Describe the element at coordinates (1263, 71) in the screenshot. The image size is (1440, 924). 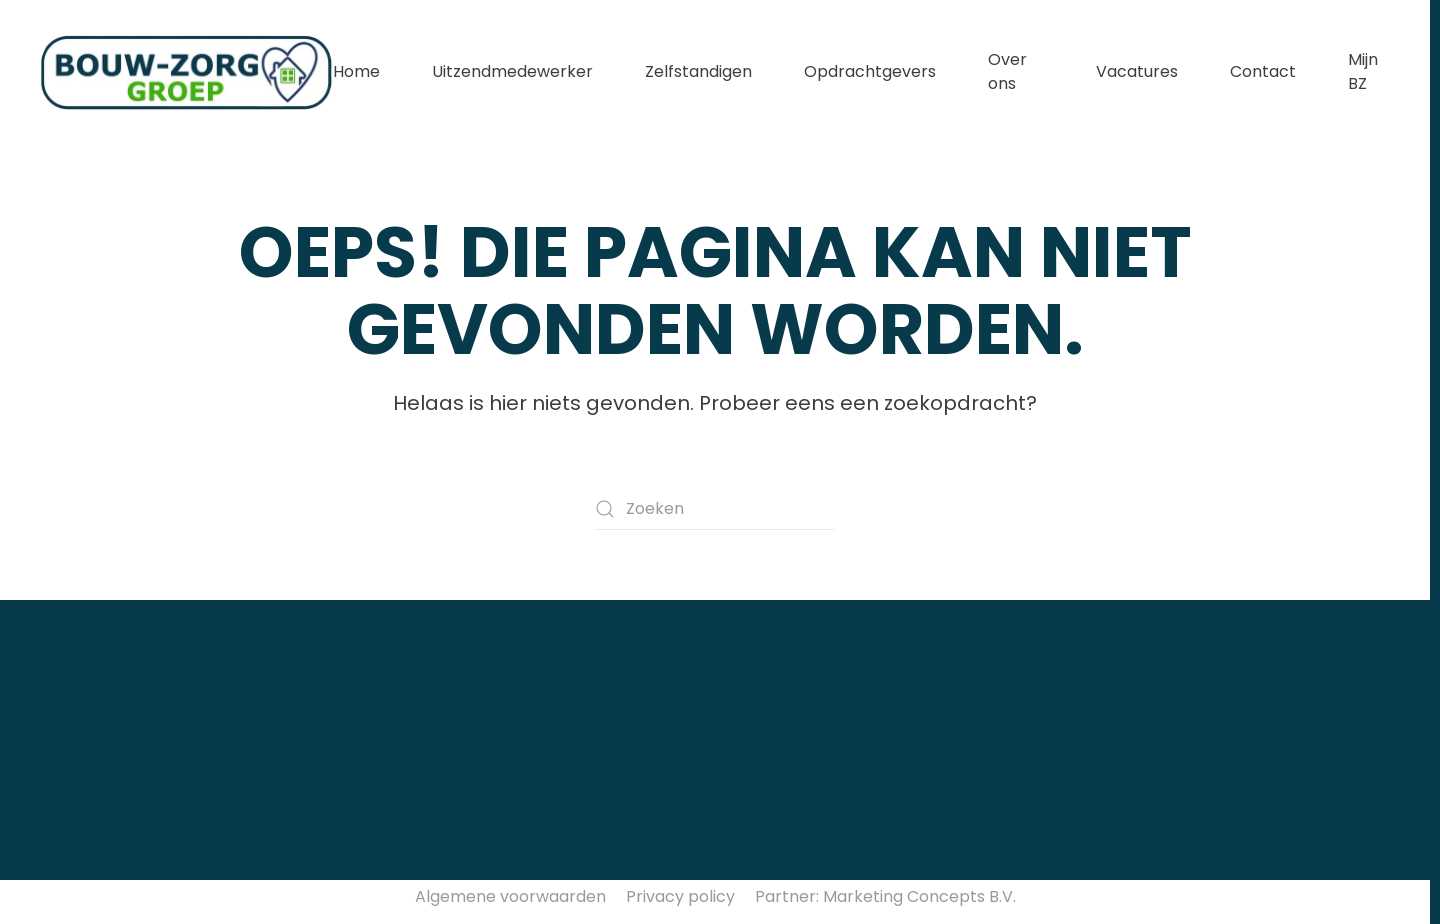
I see `Contact` at that location.